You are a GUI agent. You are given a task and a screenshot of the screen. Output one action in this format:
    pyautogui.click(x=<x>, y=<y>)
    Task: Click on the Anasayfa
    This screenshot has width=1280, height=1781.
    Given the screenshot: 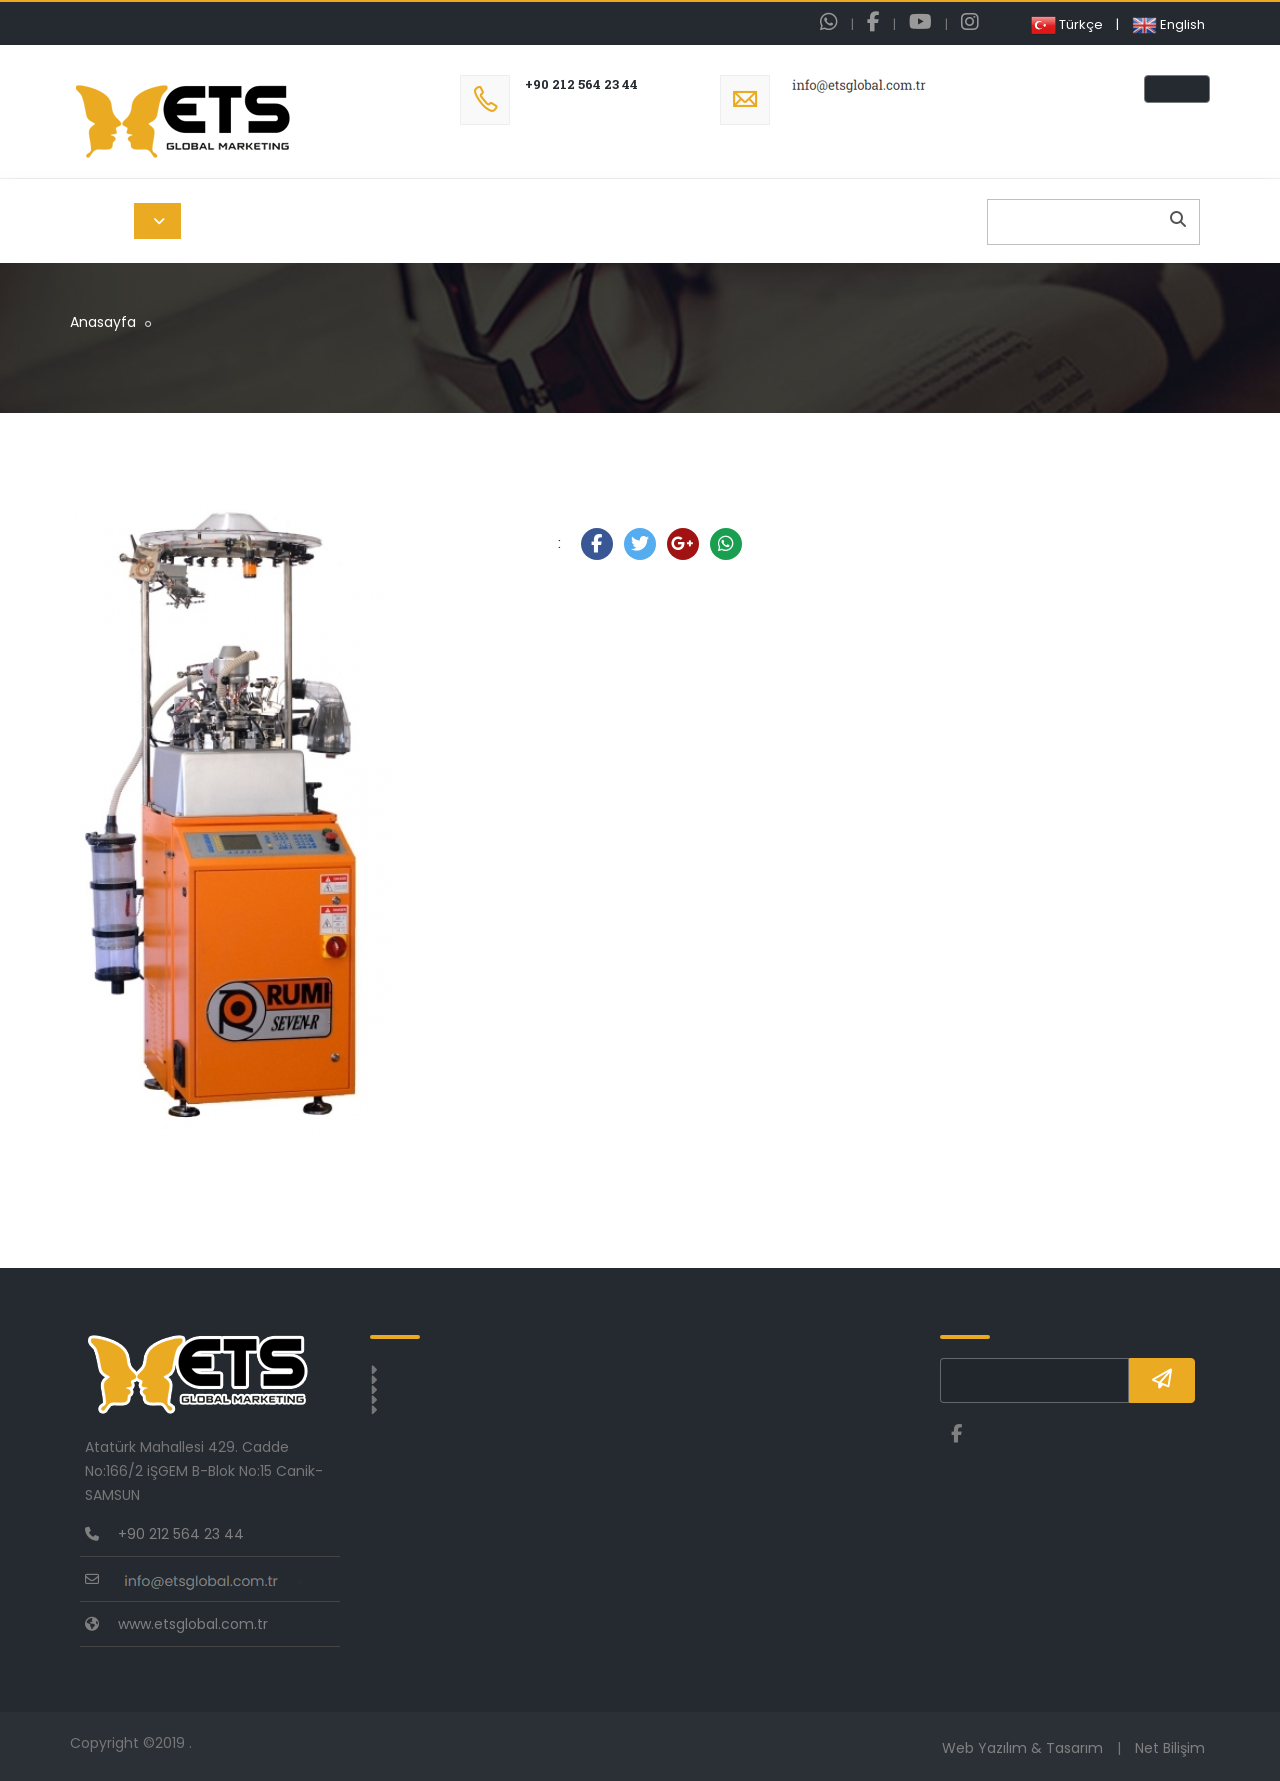 What is the action you would take?
    pyautogui.click(x=103, y=322)
    